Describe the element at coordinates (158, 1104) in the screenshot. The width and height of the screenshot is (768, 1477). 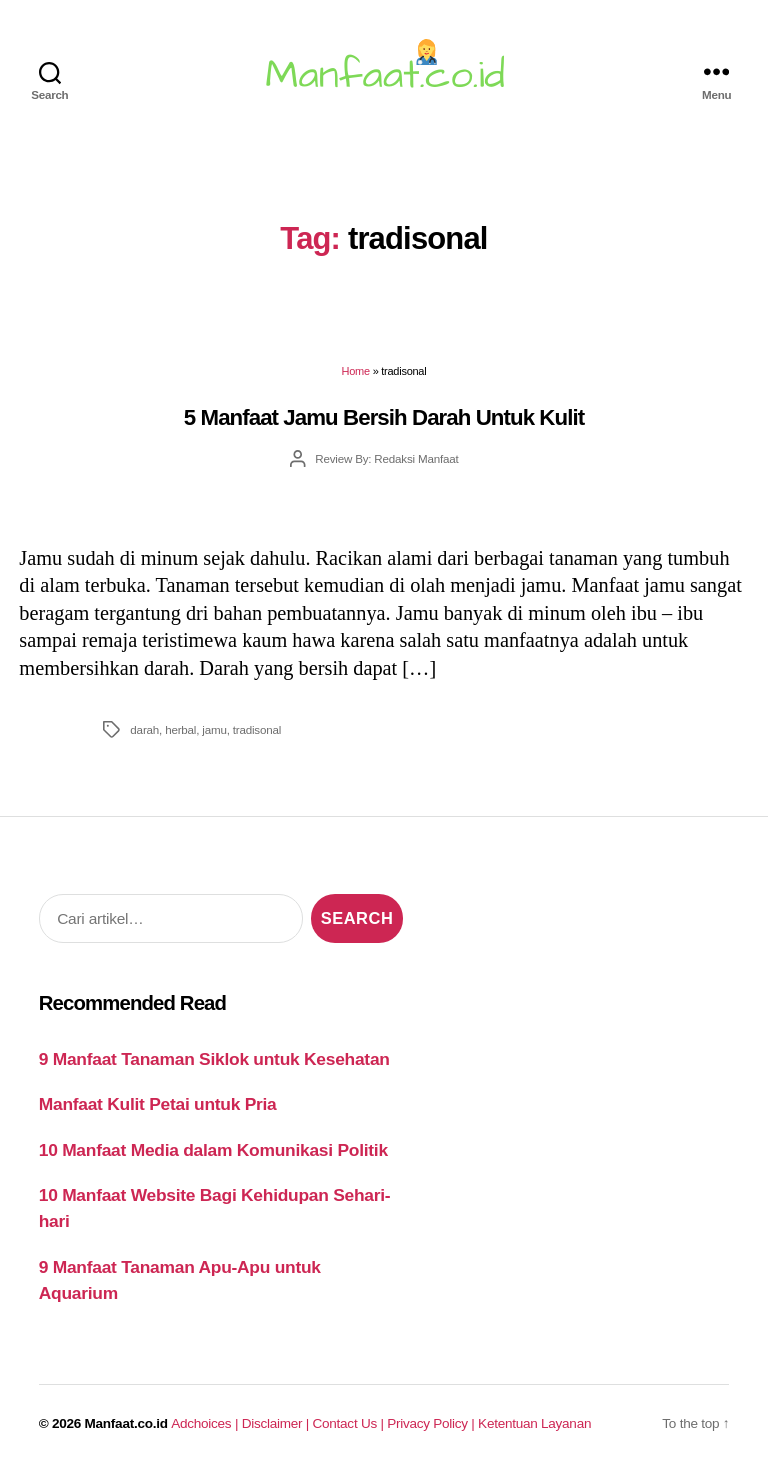
I see `Manfaat Kulit Petai untuk Pria` at that location.